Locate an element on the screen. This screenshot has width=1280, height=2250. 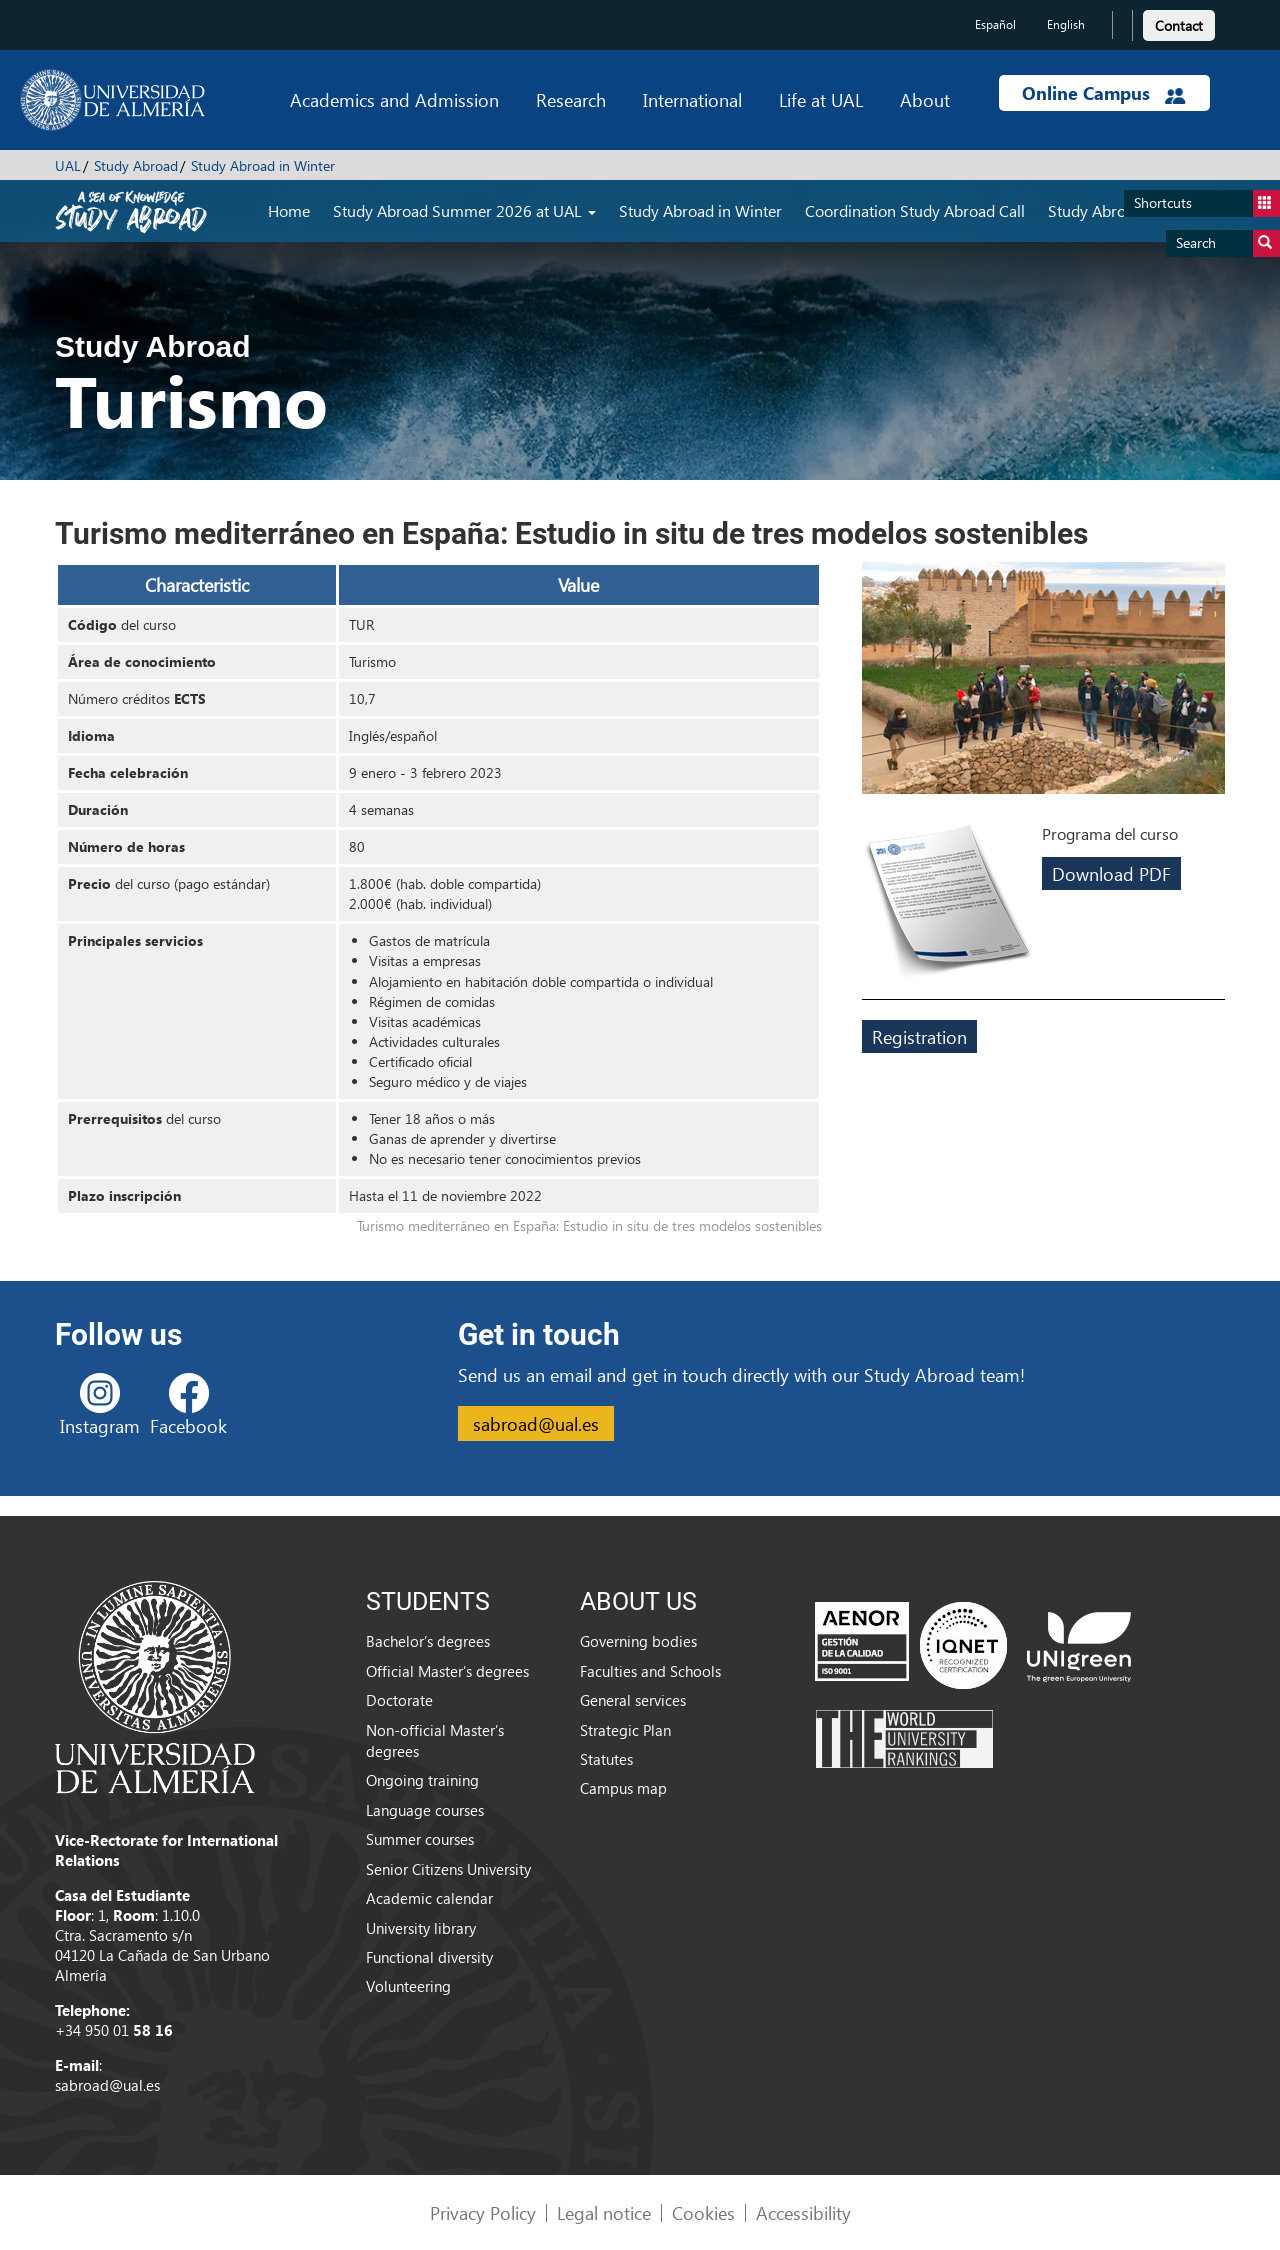
Governing bodies is located at coordinates (638, 1641).